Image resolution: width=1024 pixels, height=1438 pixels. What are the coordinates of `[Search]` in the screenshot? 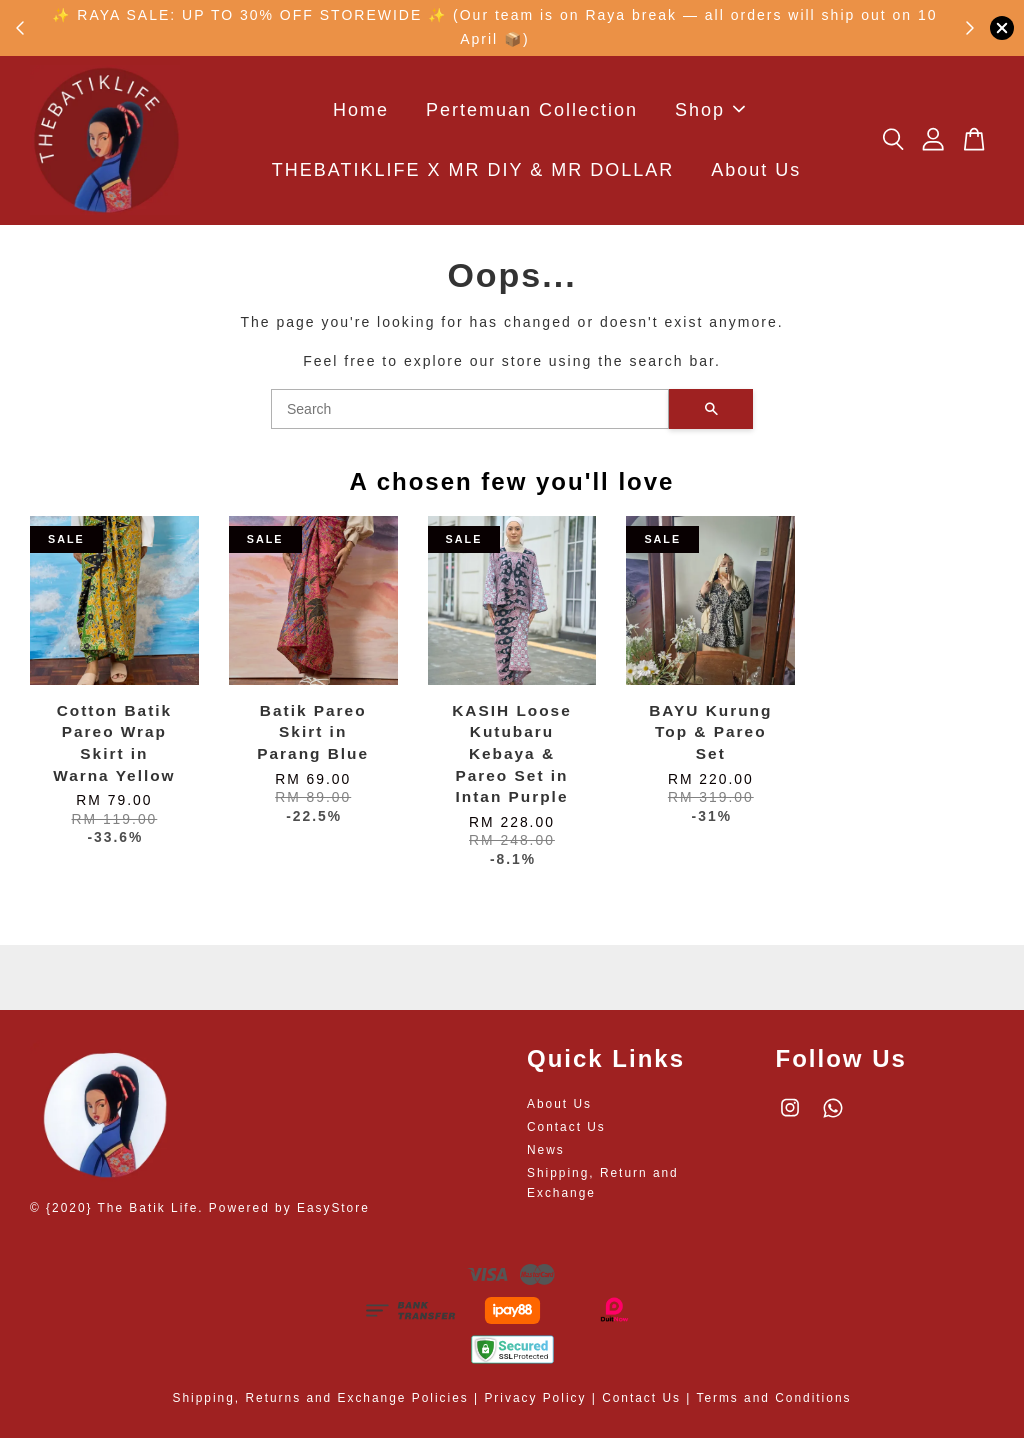 It's located at (470, 409).